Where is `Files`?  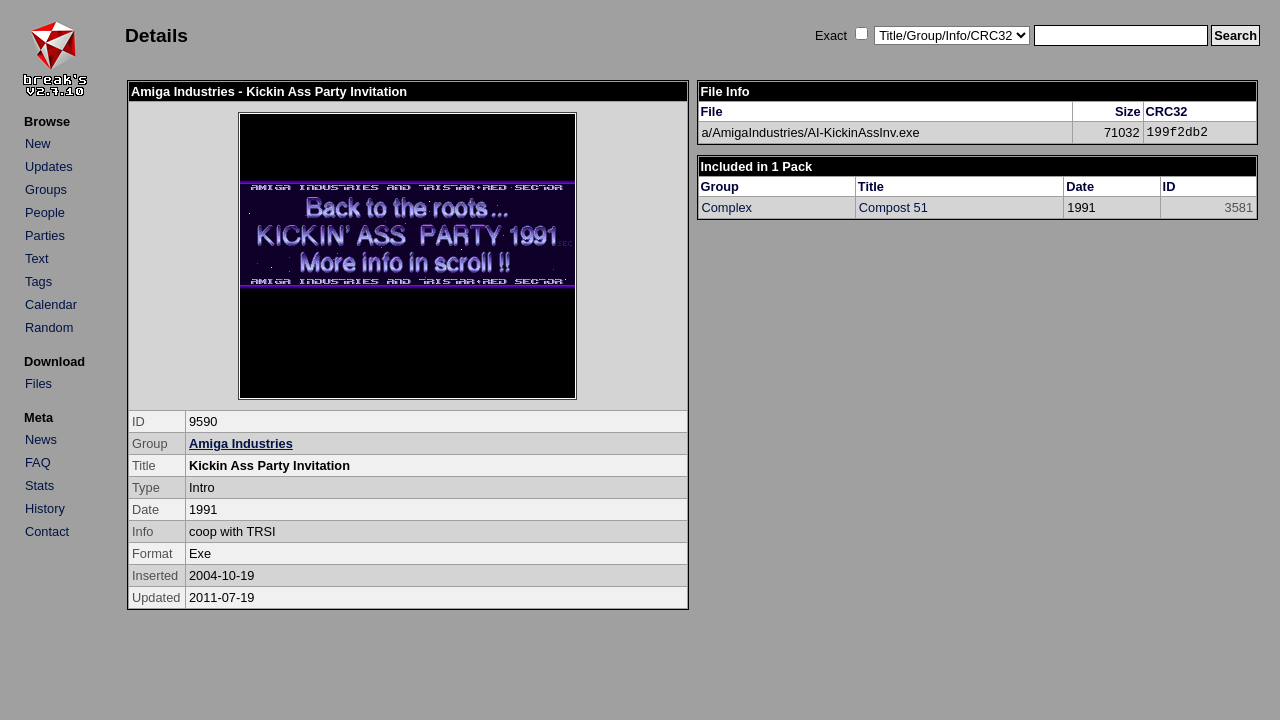
Files is located at coordinates (38, 383).